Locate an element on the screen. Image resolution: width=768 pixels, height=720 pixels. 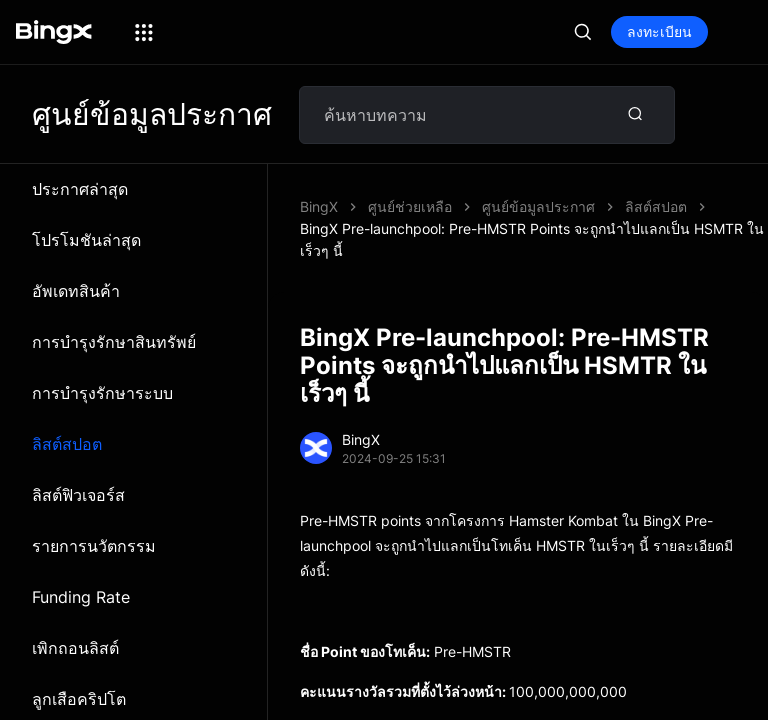
Funding Rate is located at coordinates (81, 597).